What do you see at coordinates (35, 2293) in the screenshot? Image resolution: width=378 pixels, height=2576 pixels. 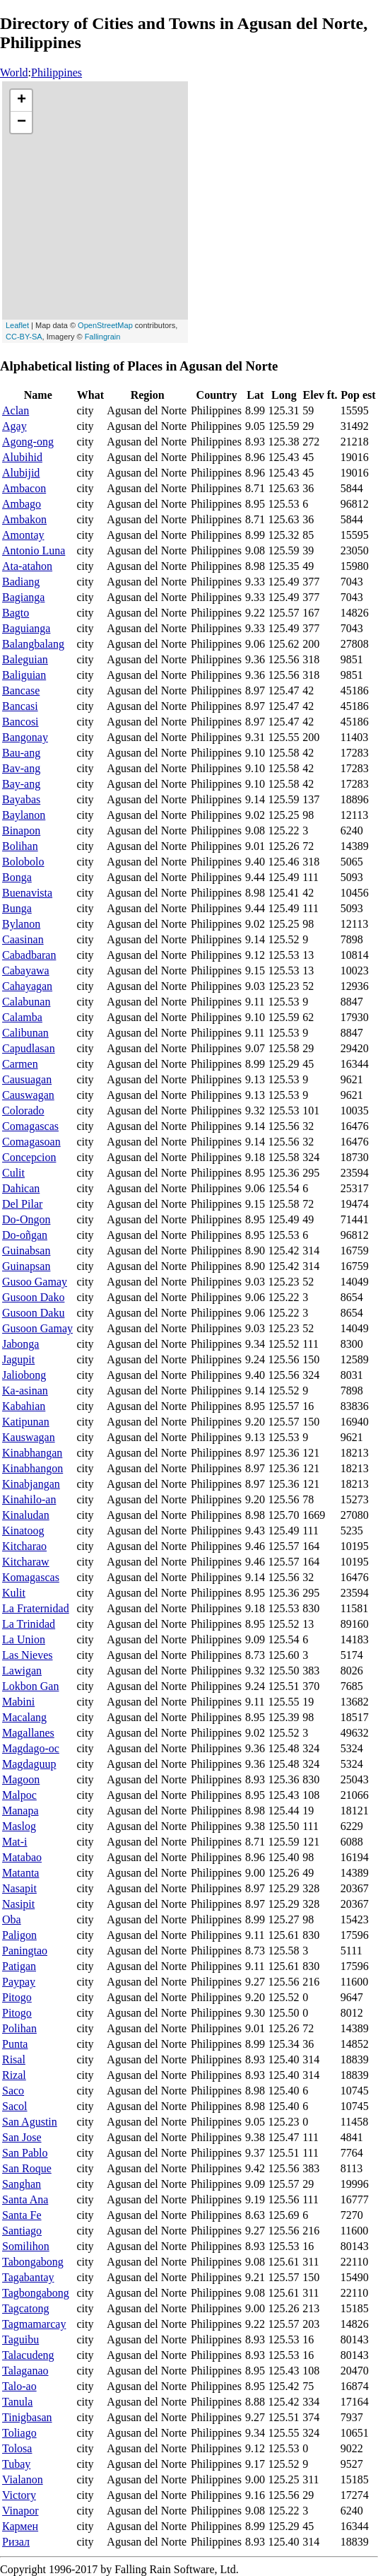 I see `Tagbongabong` at bounding box center [35, 2293].